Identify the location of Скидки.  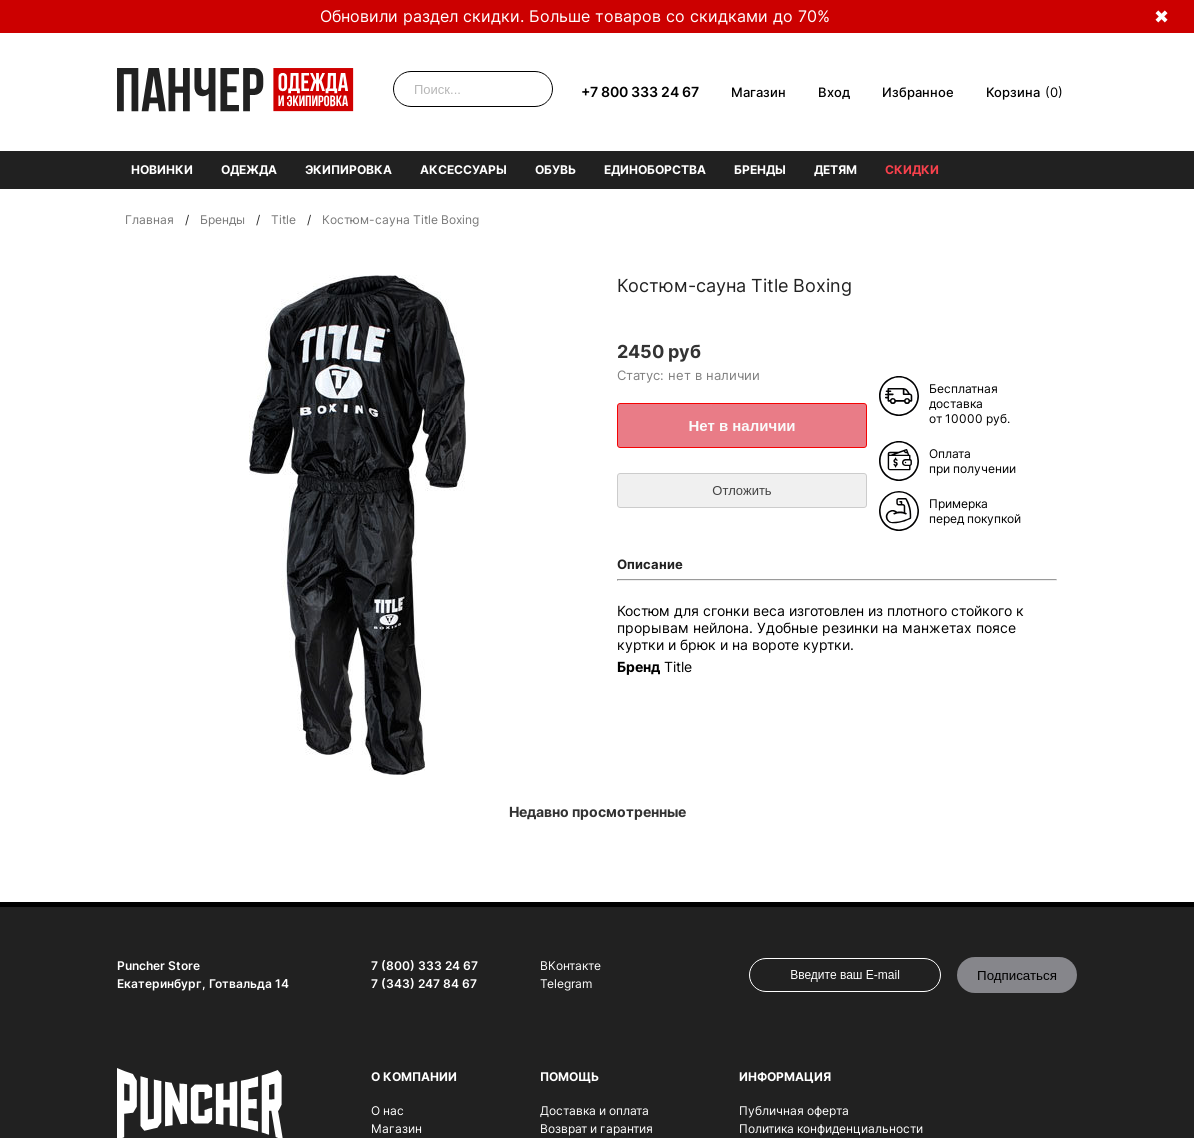
(912, 169).